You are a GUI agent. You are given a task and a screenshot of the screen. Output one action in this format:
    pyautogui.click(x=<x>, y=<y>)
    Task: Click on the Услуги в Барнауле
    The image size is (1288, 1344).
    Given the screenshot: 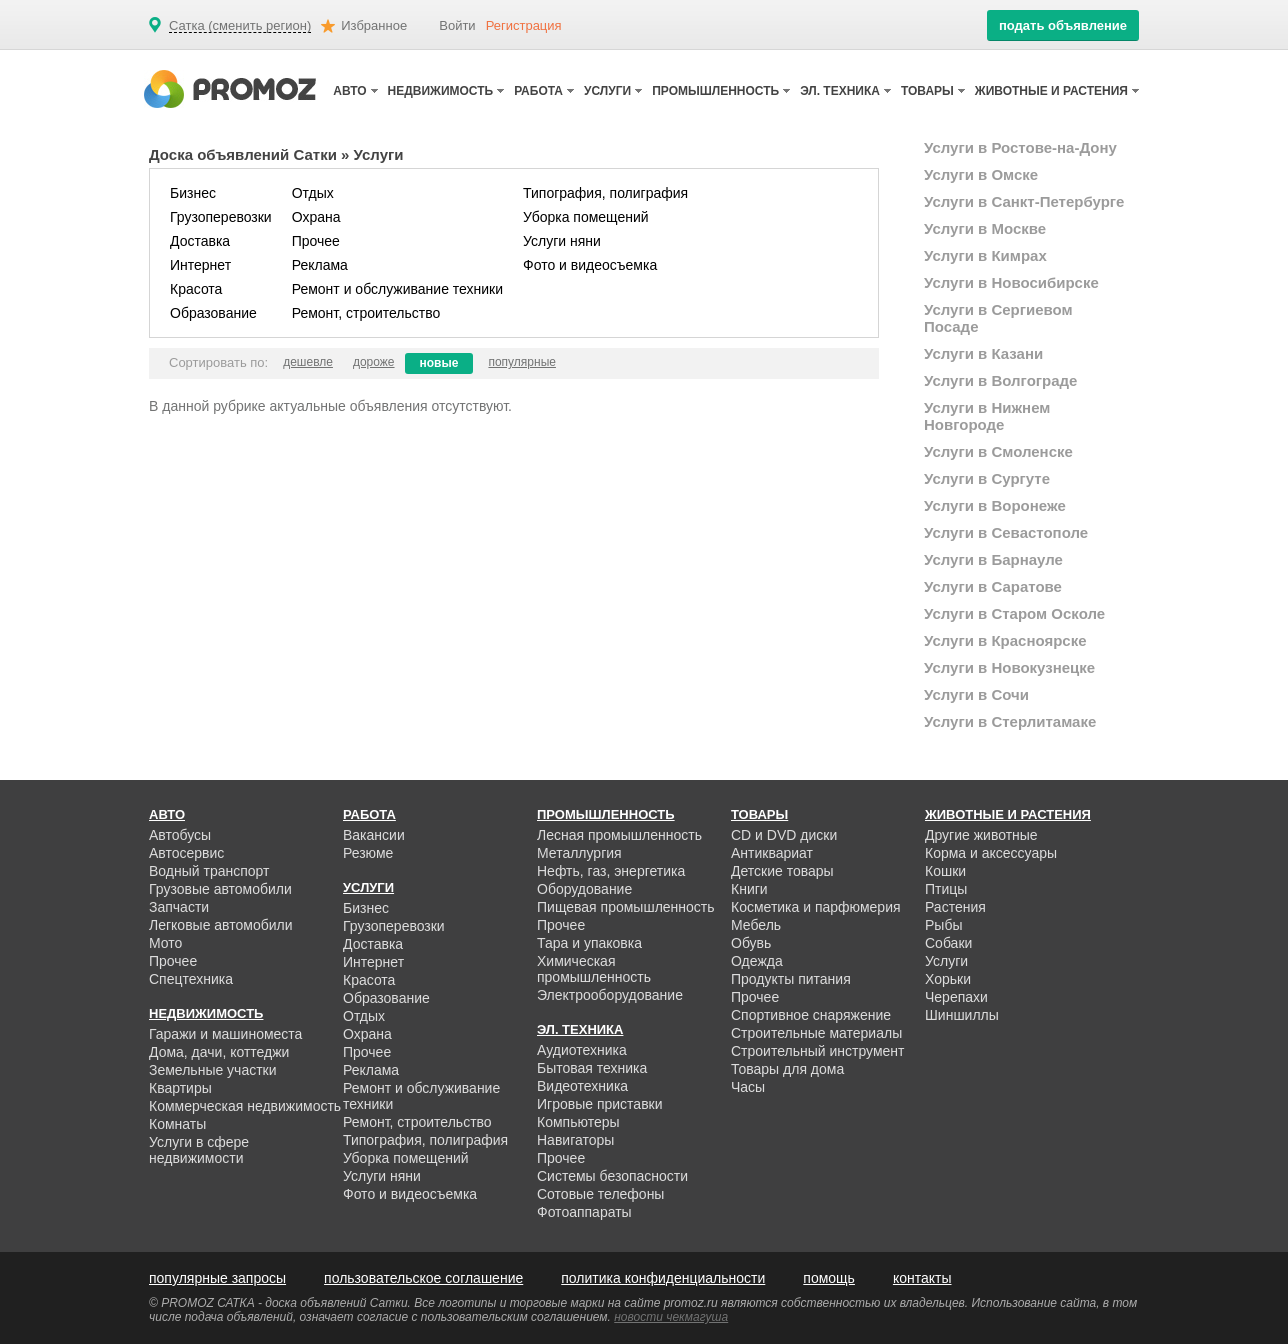 What is the action you would take?
    pyautogui.click(x=993, y=559)
    